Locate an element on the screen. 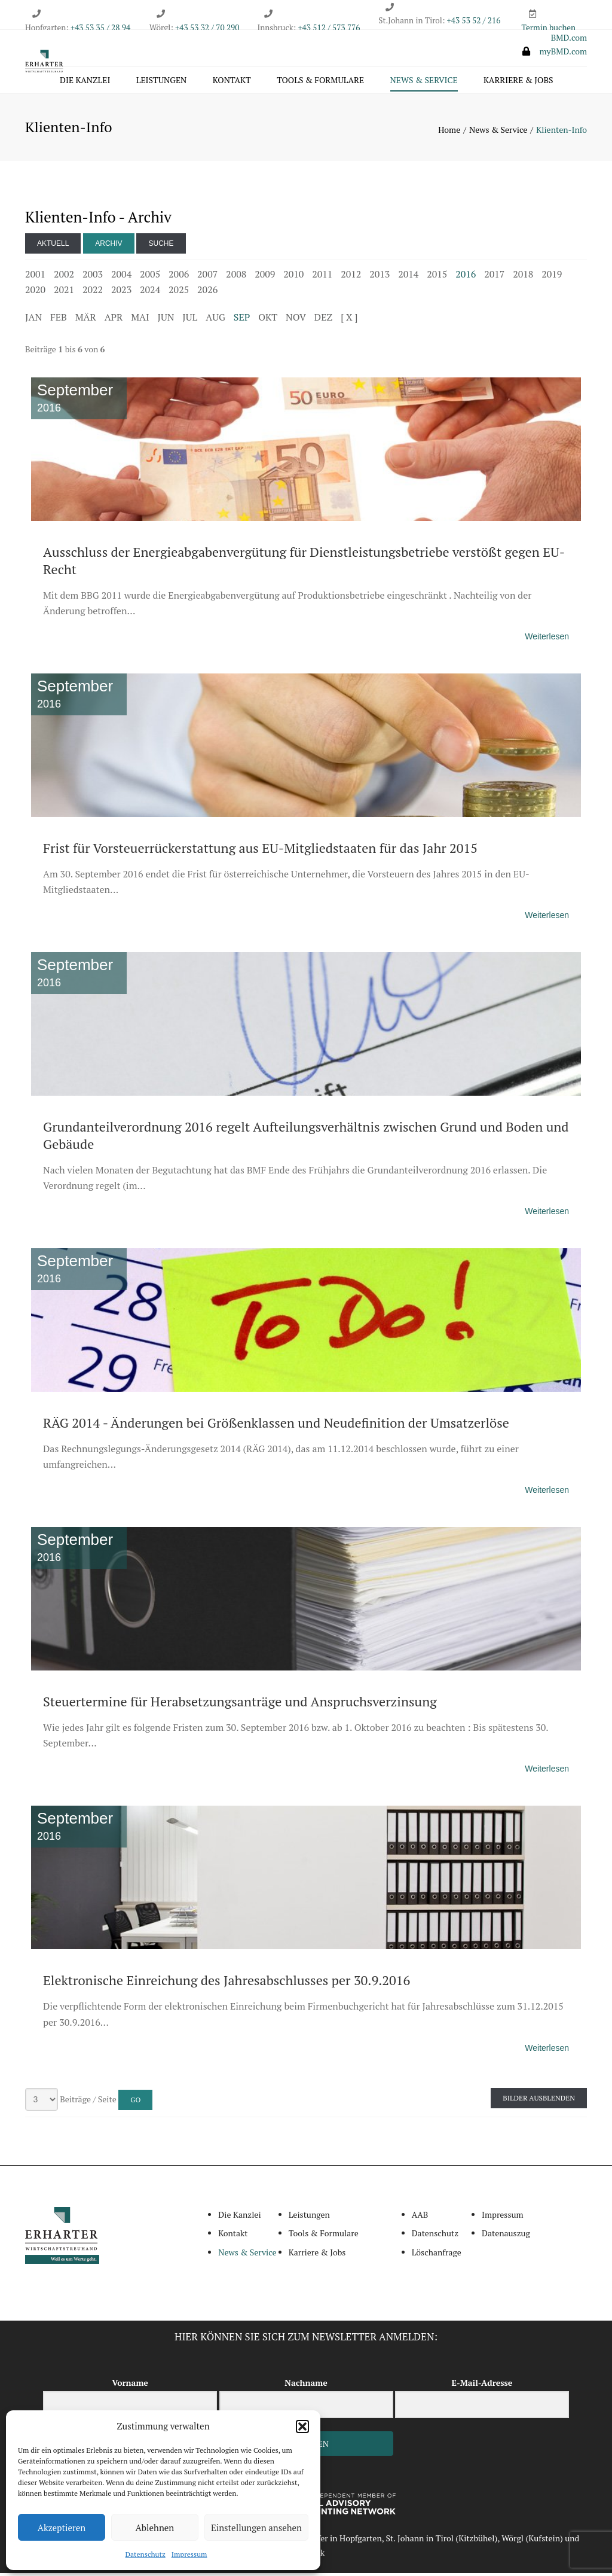 This screenshot has height=2576, width=612. +43 512 / 573 776 is located at coordinates (329, 27).